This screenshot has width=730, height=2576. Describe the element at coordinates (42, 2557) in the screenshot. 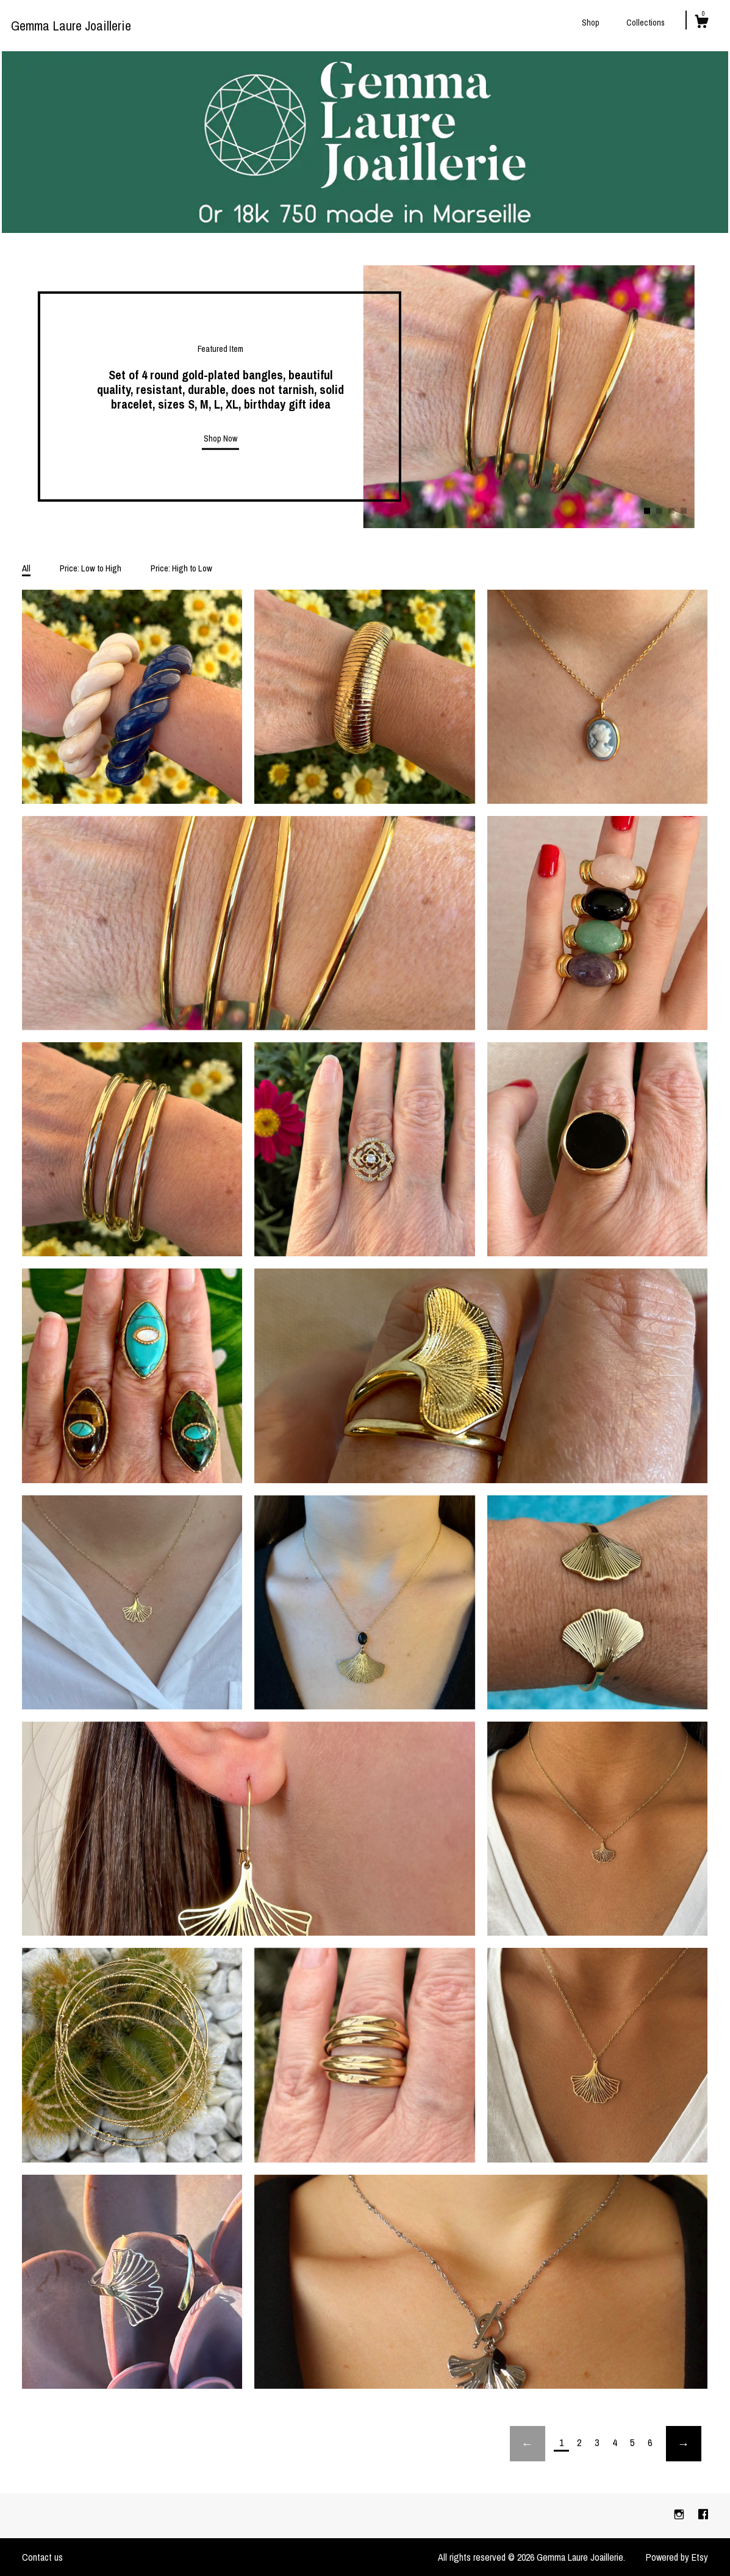

I see `Contact us` at that location.